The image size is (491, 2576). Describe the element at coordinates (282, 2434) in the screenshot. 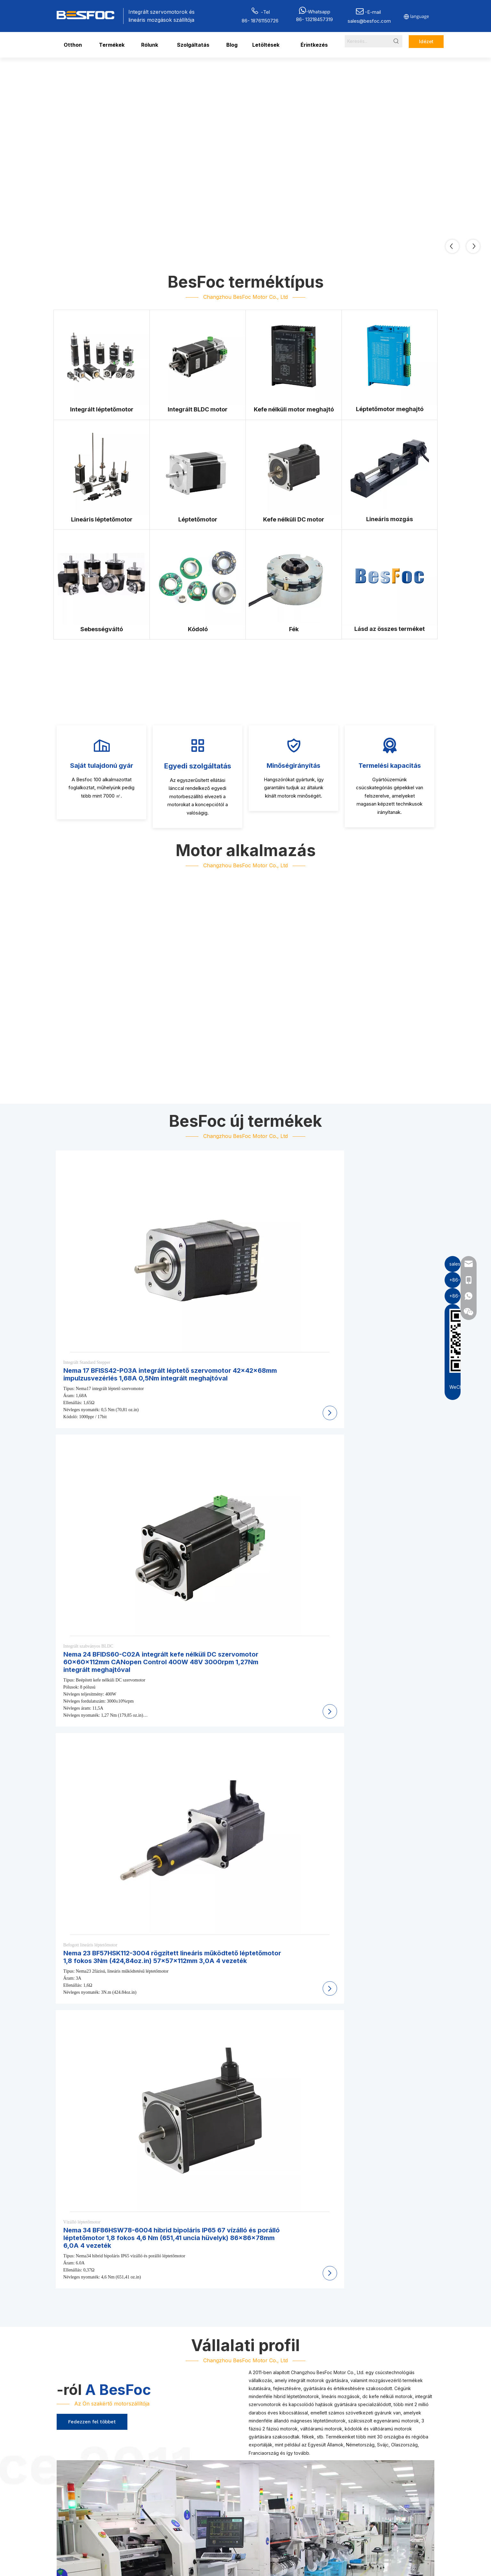

I see `Kefe nélküli DC motor` at that location.